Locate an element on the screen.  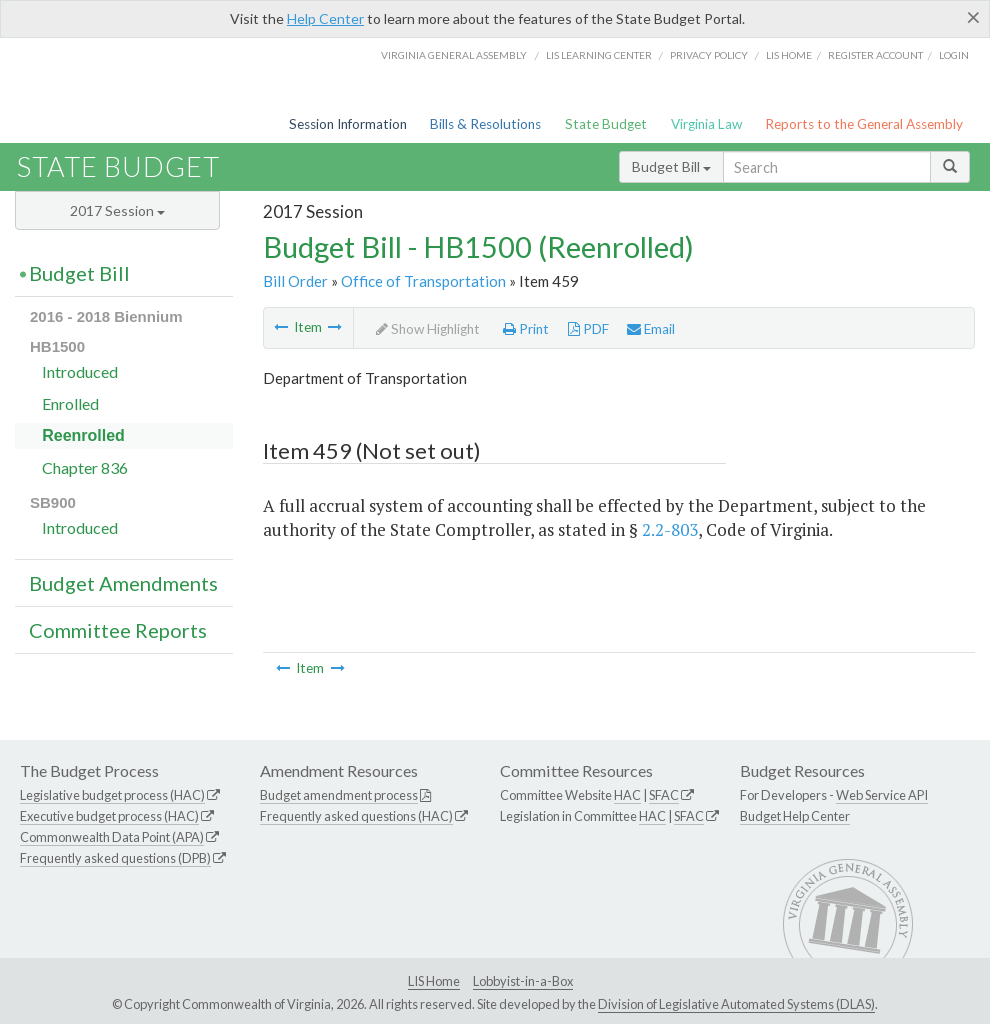
Lobbyist-in-a-Box is located at coordinates (523, 981).